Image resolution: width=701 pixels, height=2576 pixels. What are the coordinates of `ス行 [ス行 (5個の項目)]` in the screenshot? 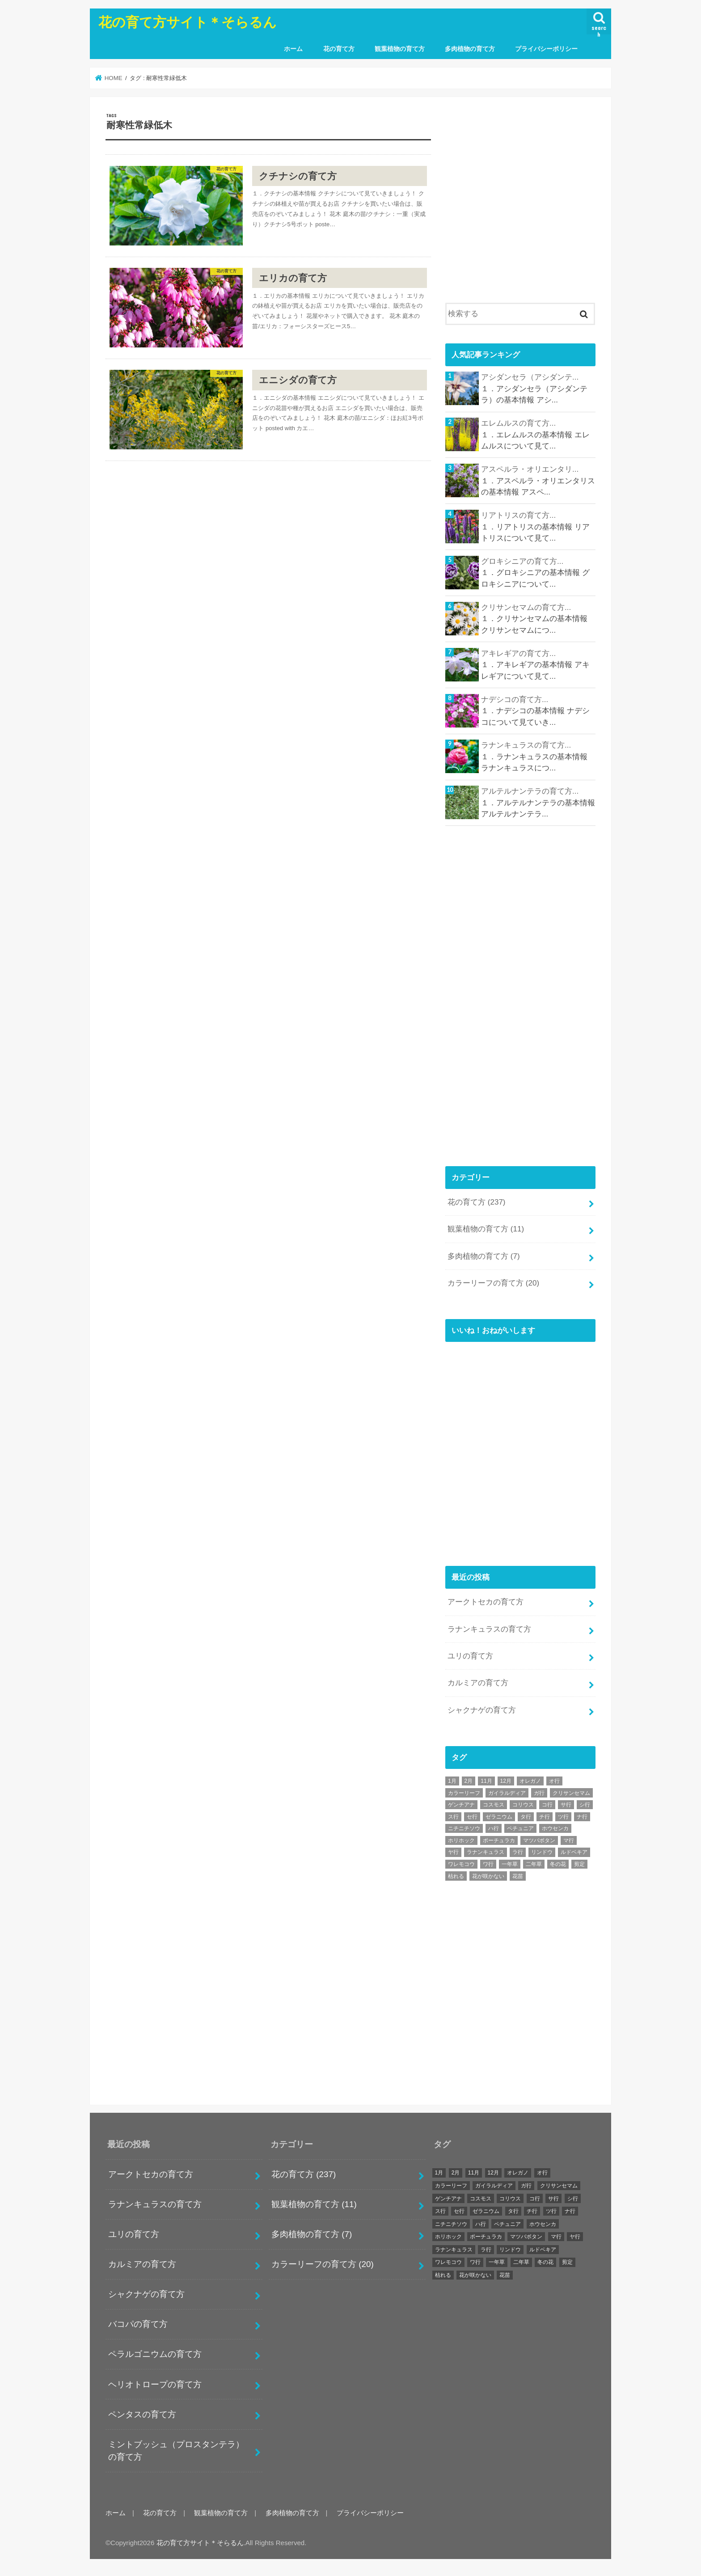 It's located at (453, 1817).